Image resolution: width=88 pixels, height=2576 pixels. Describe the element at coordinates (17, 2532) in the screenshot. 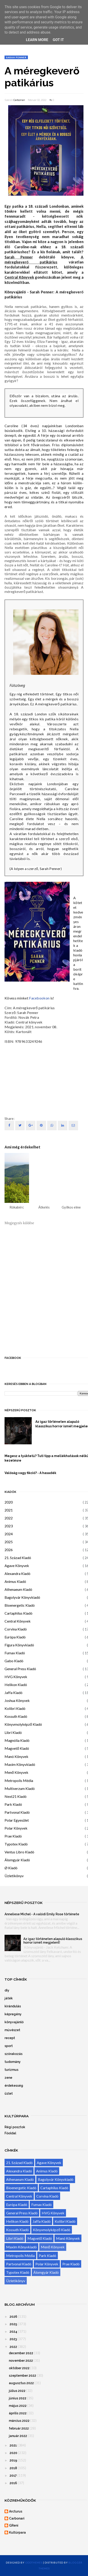

I see `Kultúrpara` at that location.